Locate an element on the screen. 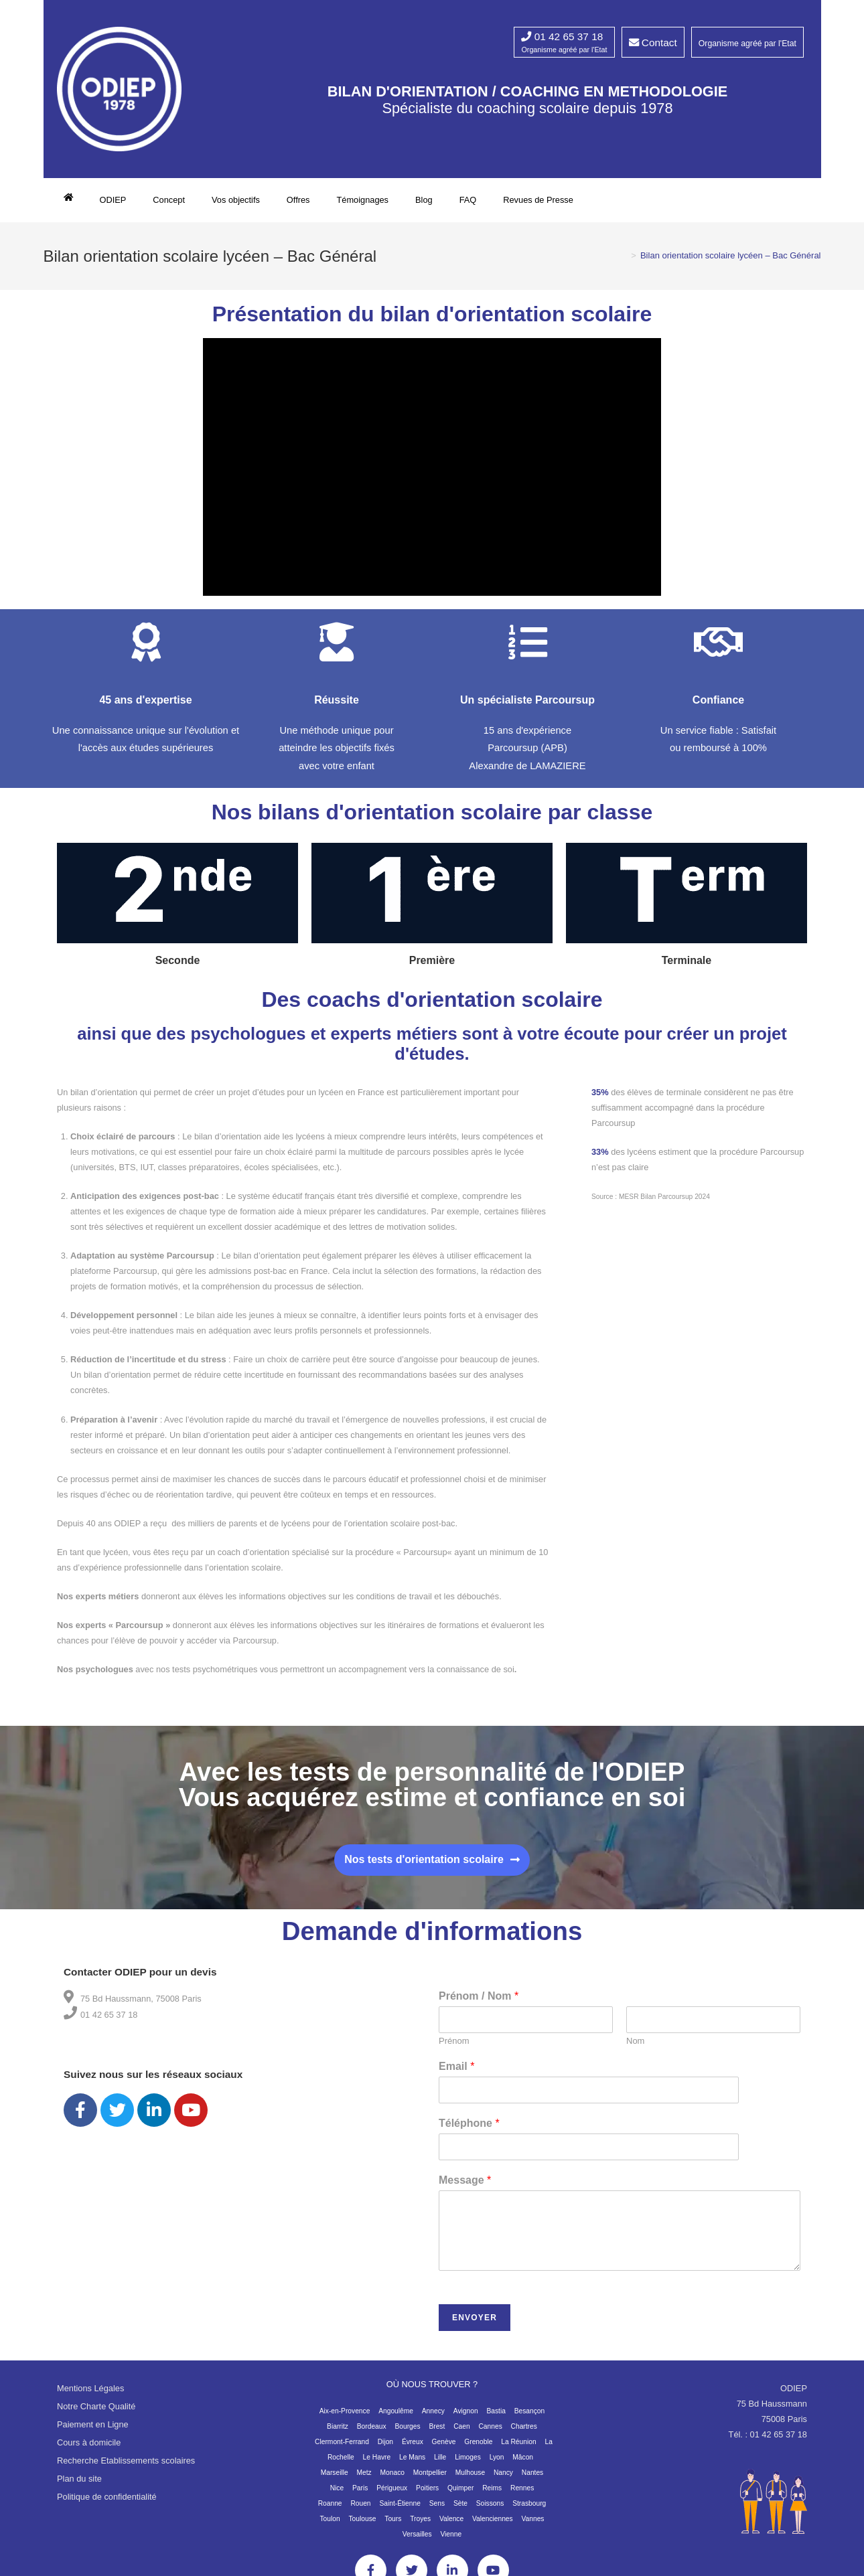  Poitiers is located at coordinates (427, 2495).